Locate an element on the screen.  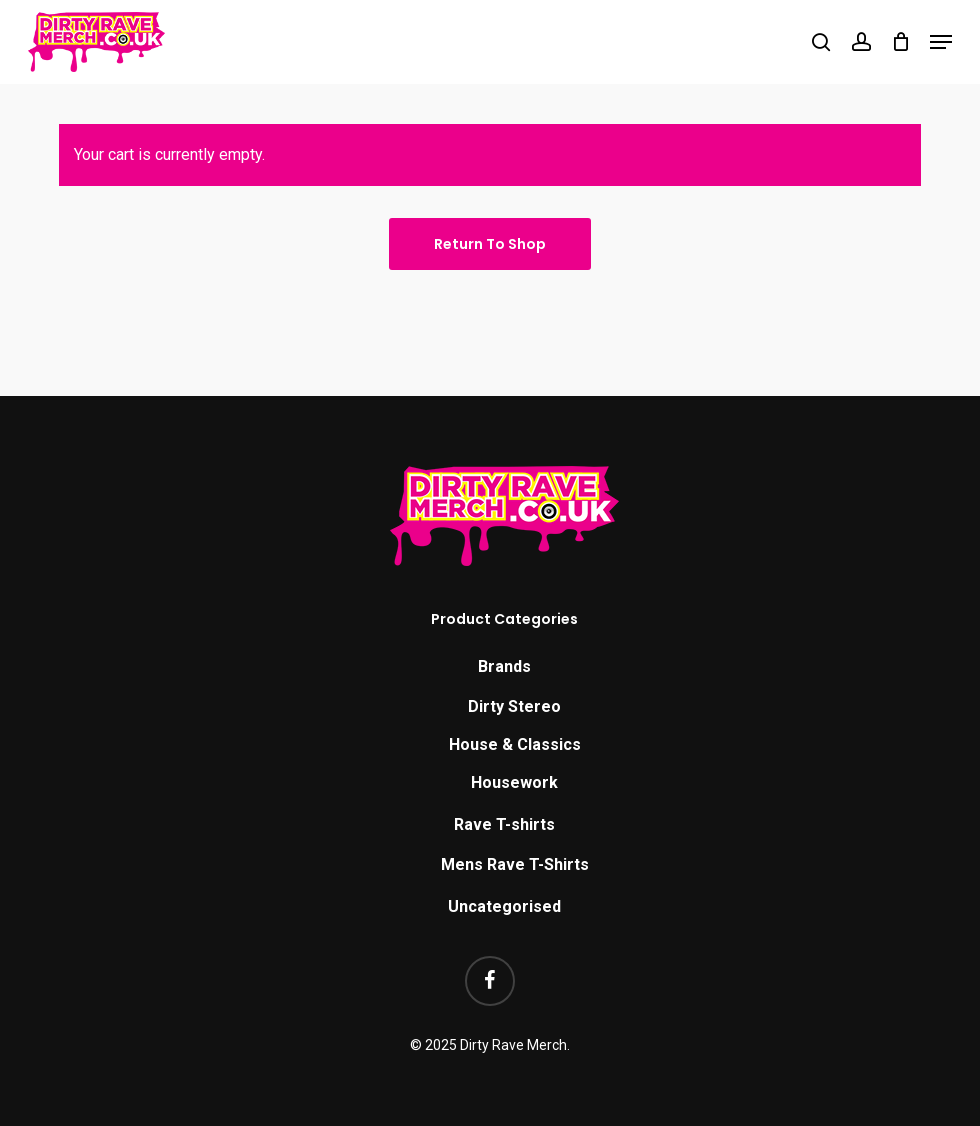
Housework is located at coordinates (514, 782).